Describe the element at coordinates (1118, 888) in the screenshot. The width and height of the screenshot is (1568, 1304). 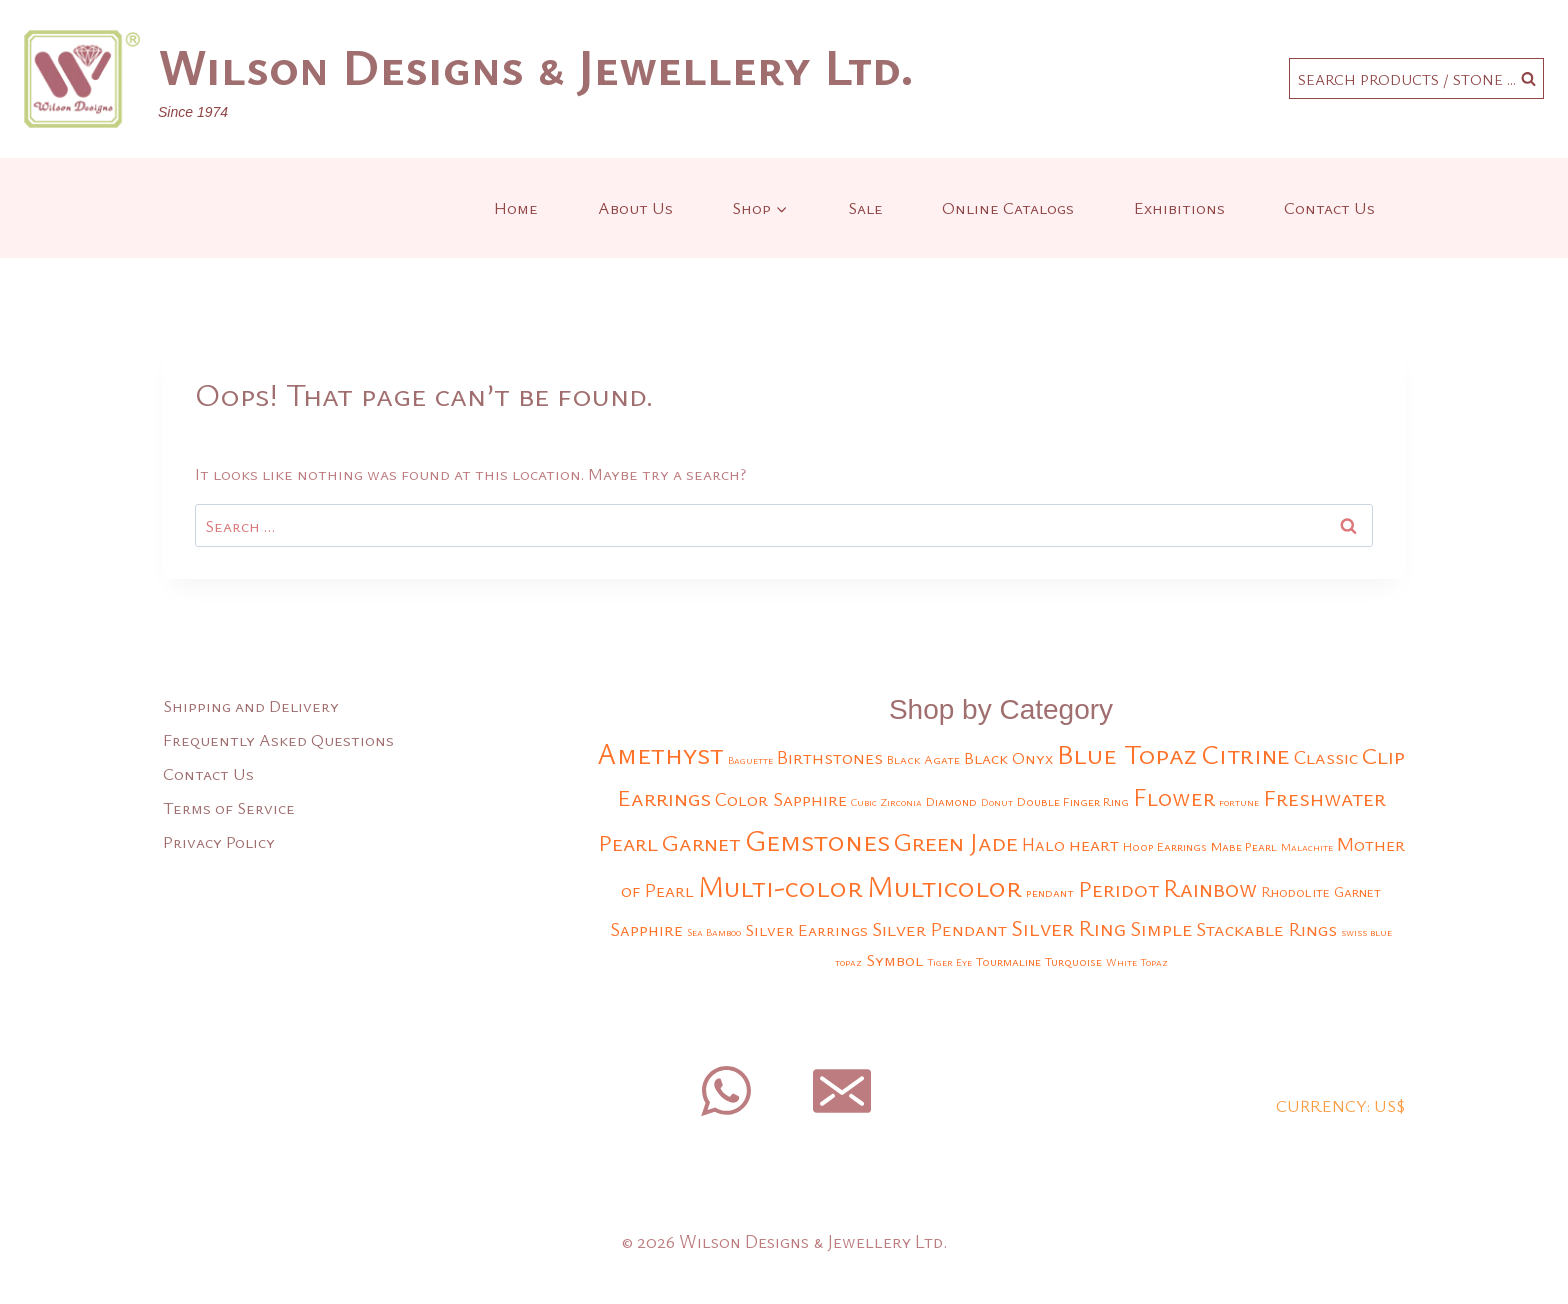
I see `Peridot [Peridot (15 products)]` at that location.